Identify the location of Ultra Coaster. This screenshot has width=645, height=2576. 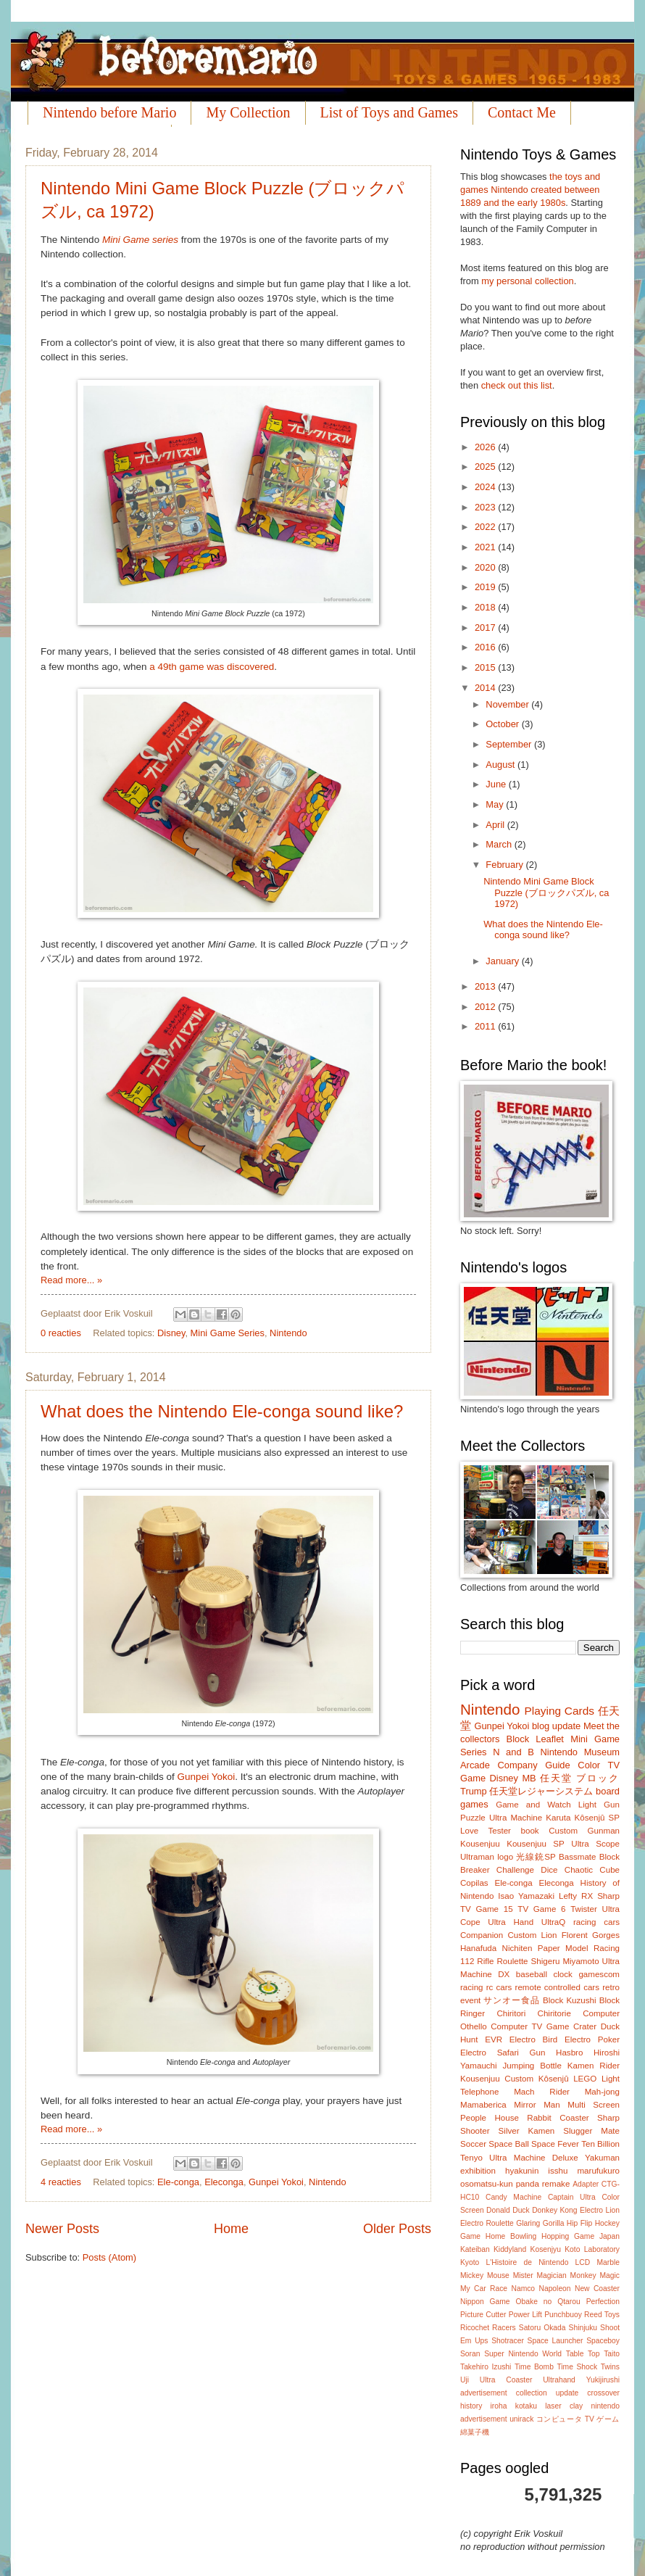
(506, 2380).